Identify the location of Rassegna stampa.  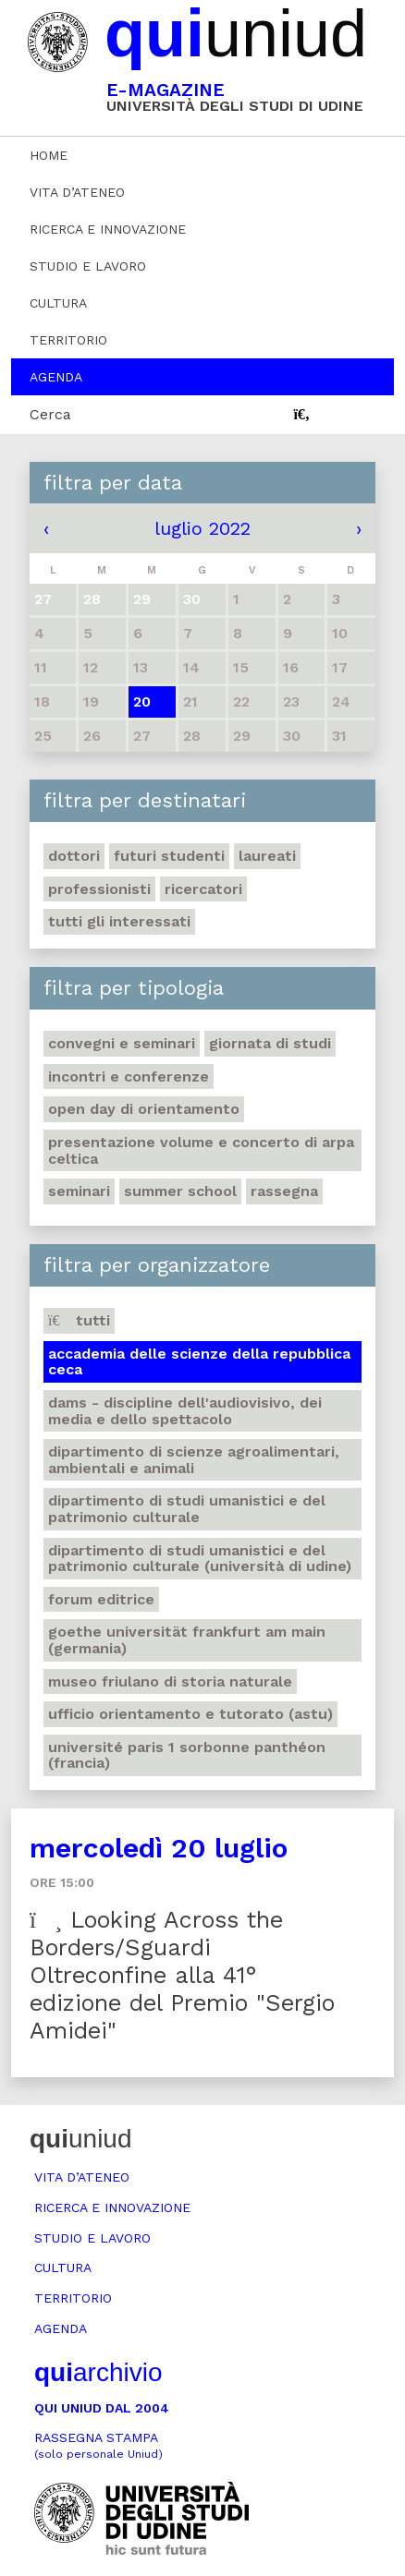
(98, 2445).